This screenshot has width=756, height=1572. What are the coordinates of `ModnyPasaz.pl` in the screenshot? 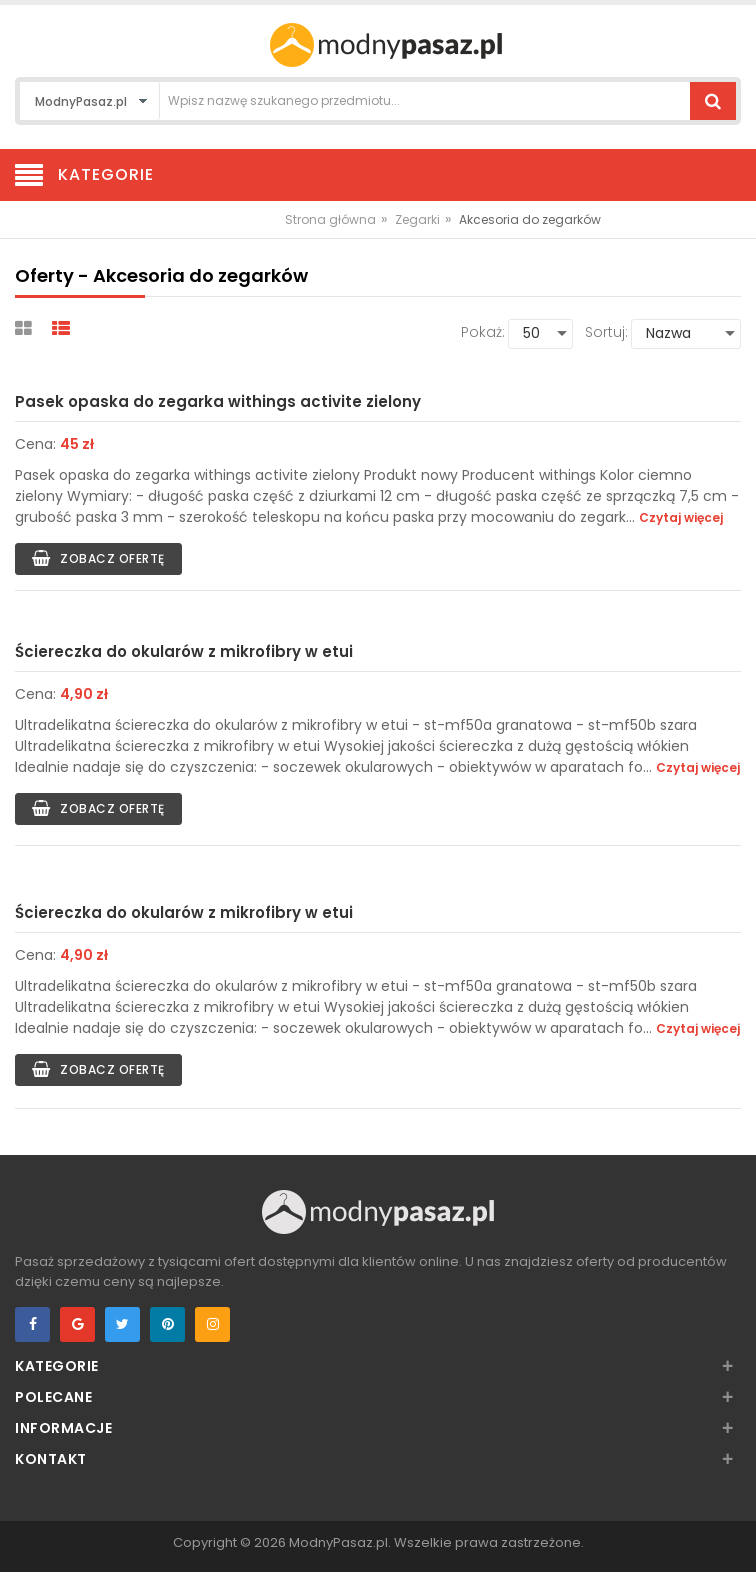 It's located at (338, 1542).